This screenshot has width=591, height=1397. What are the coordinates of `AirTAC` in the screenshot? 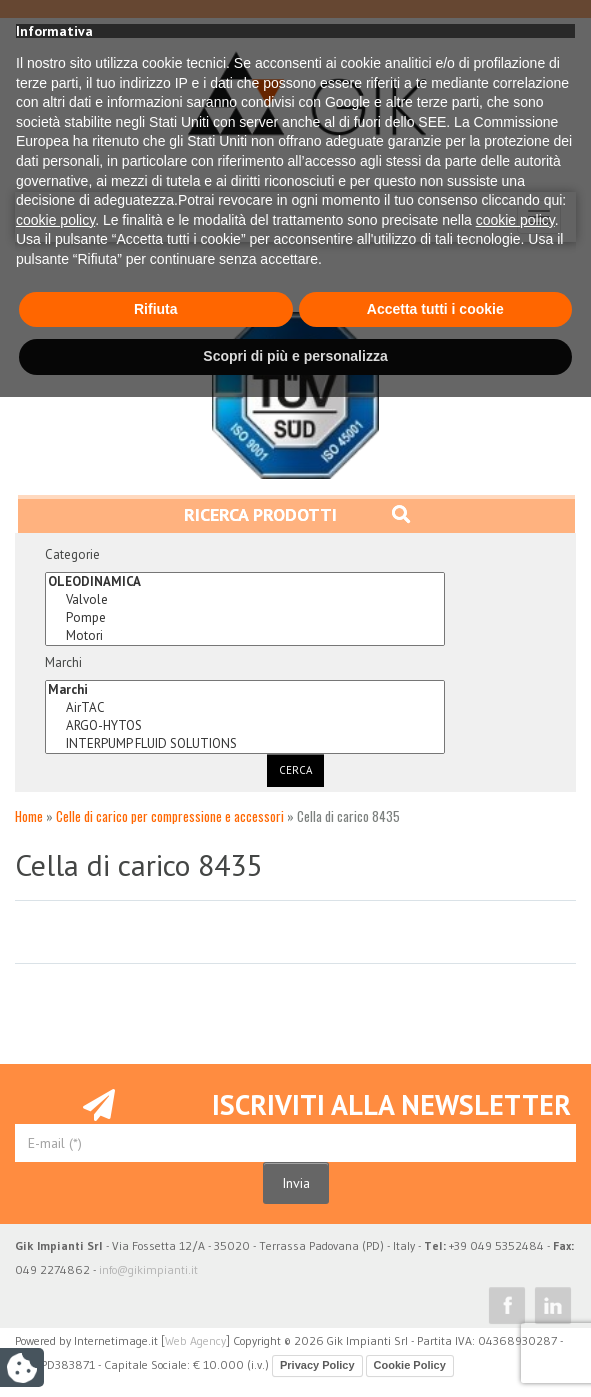 It's located at (245, 708).